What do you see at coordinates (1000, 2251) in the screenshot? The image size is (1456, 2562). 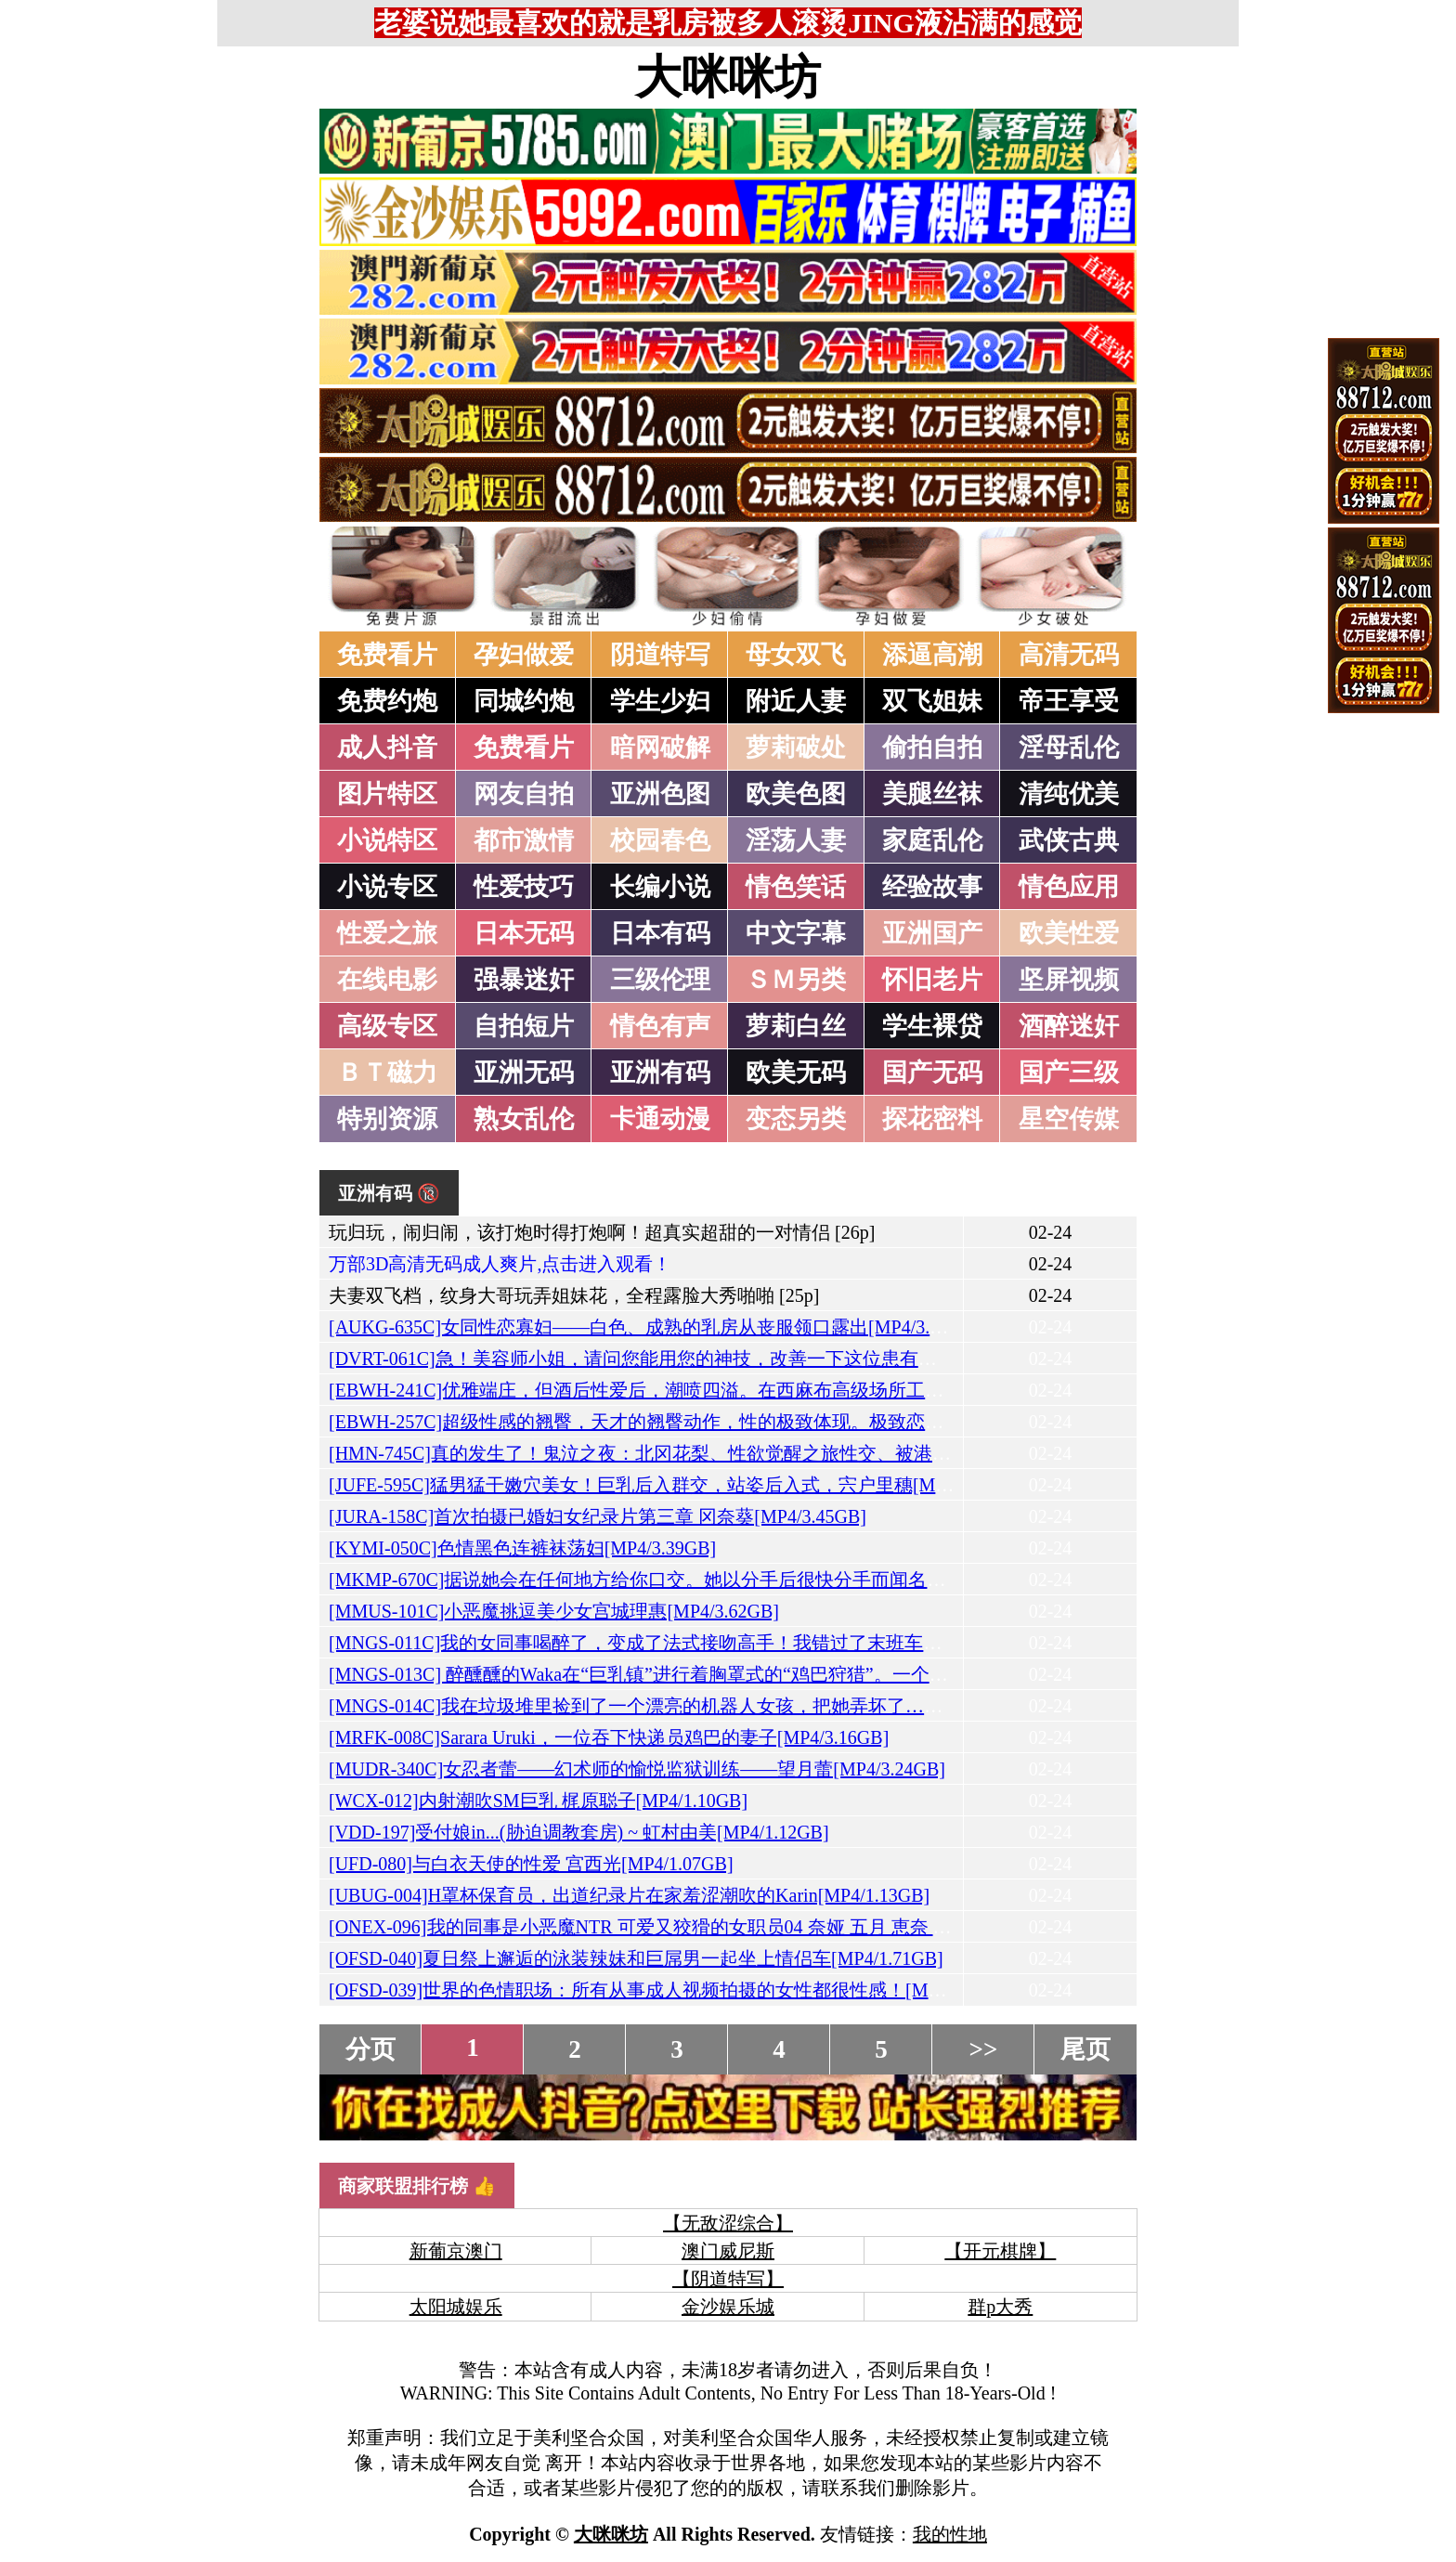 I see `【开元棋牌】` at bounding box center [1000, 2251].